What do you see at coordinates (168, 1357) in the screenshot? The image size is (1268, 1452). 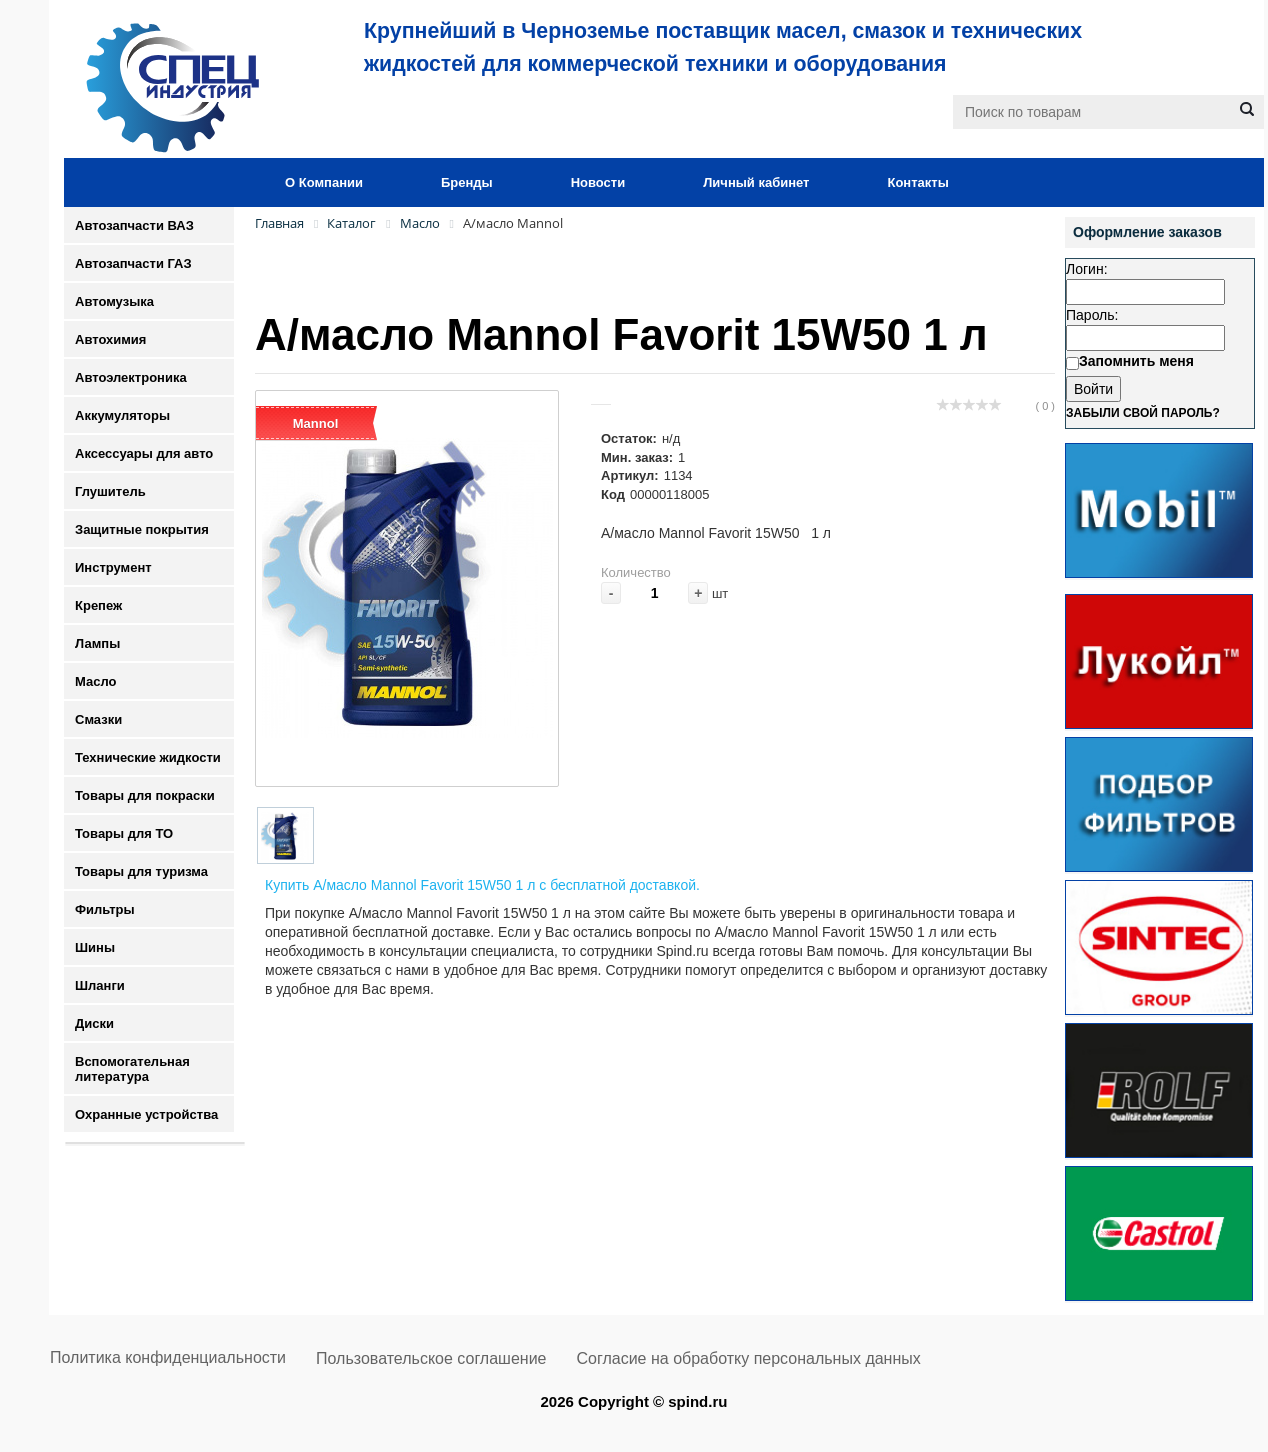 I see `Политика конфиденциальности` at bounding box center [168, 1357].